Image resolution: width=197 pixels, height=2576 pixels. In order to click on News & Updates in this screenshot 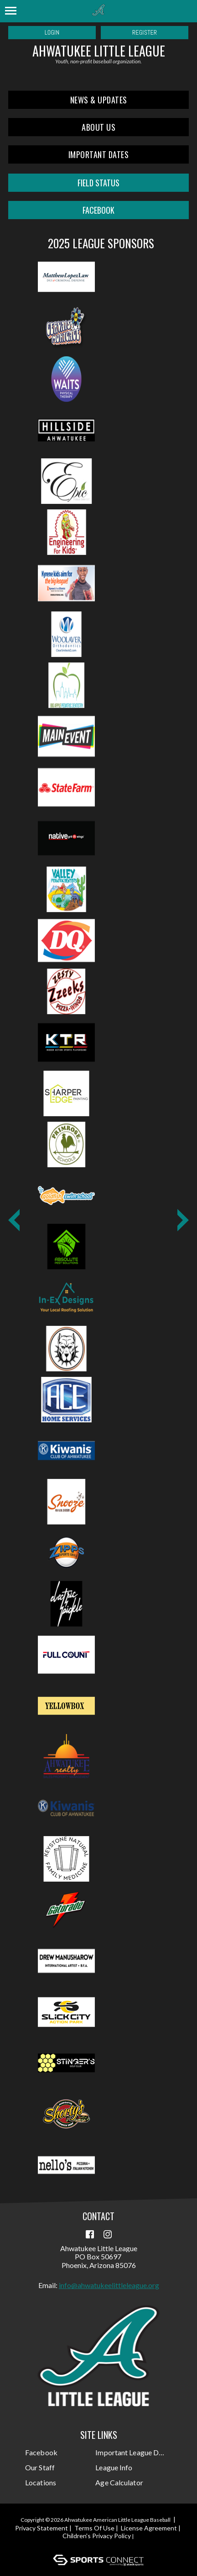, I will do `click(98, 100)`.